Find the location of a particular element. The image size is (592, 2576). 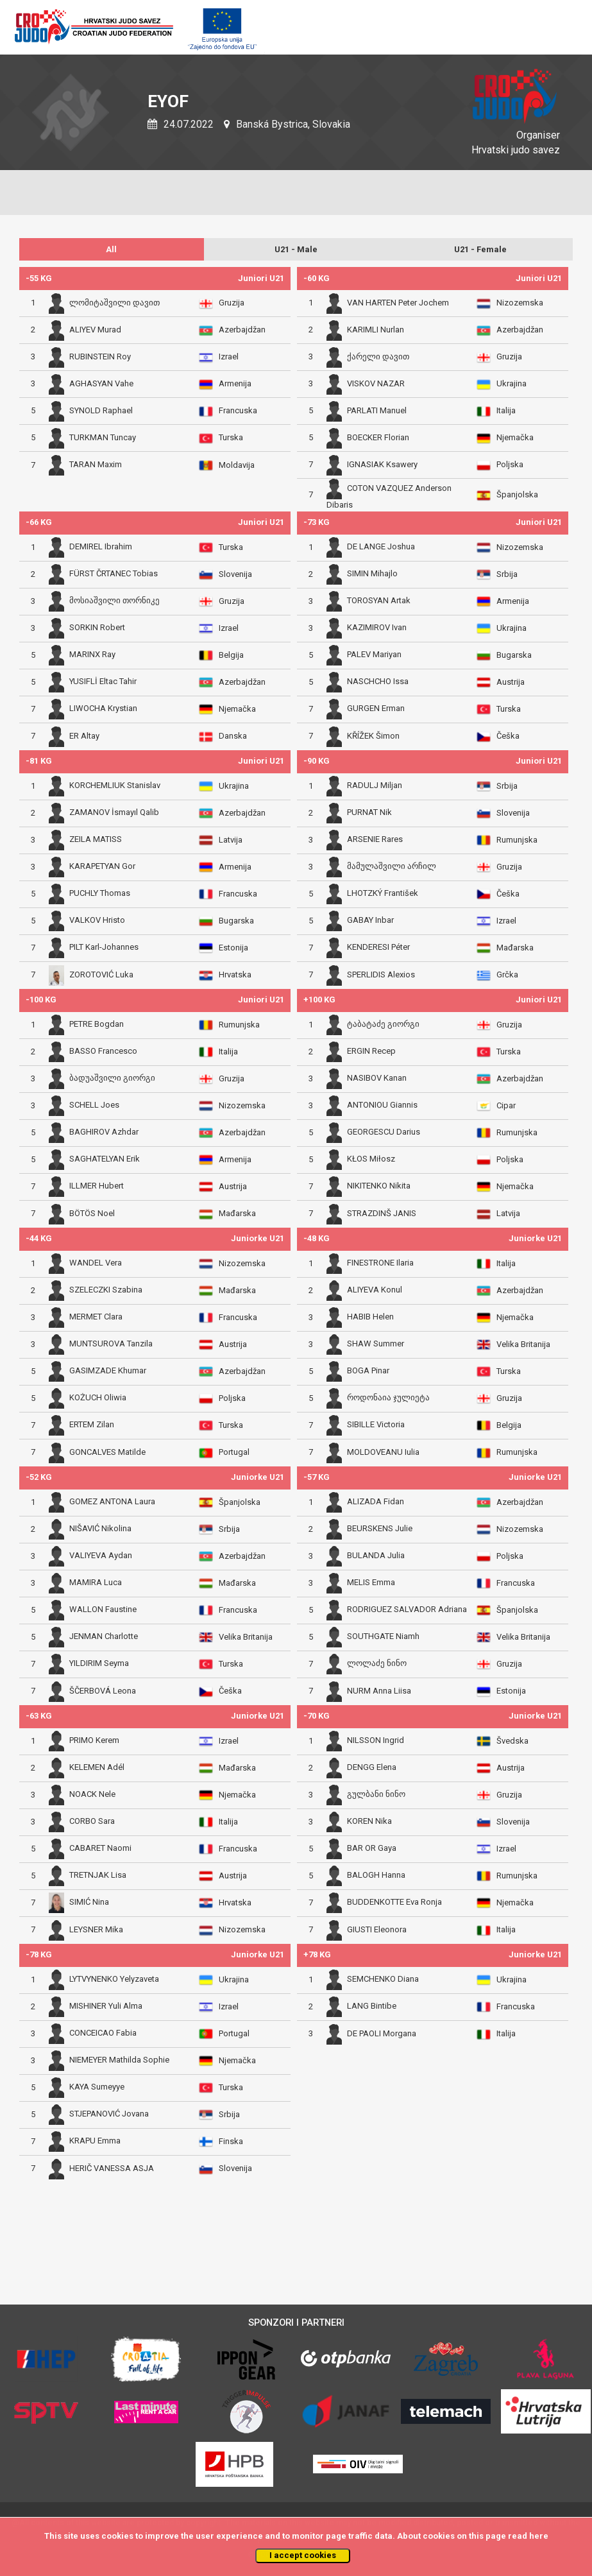

Armenija is located at coordinates (235, 383).